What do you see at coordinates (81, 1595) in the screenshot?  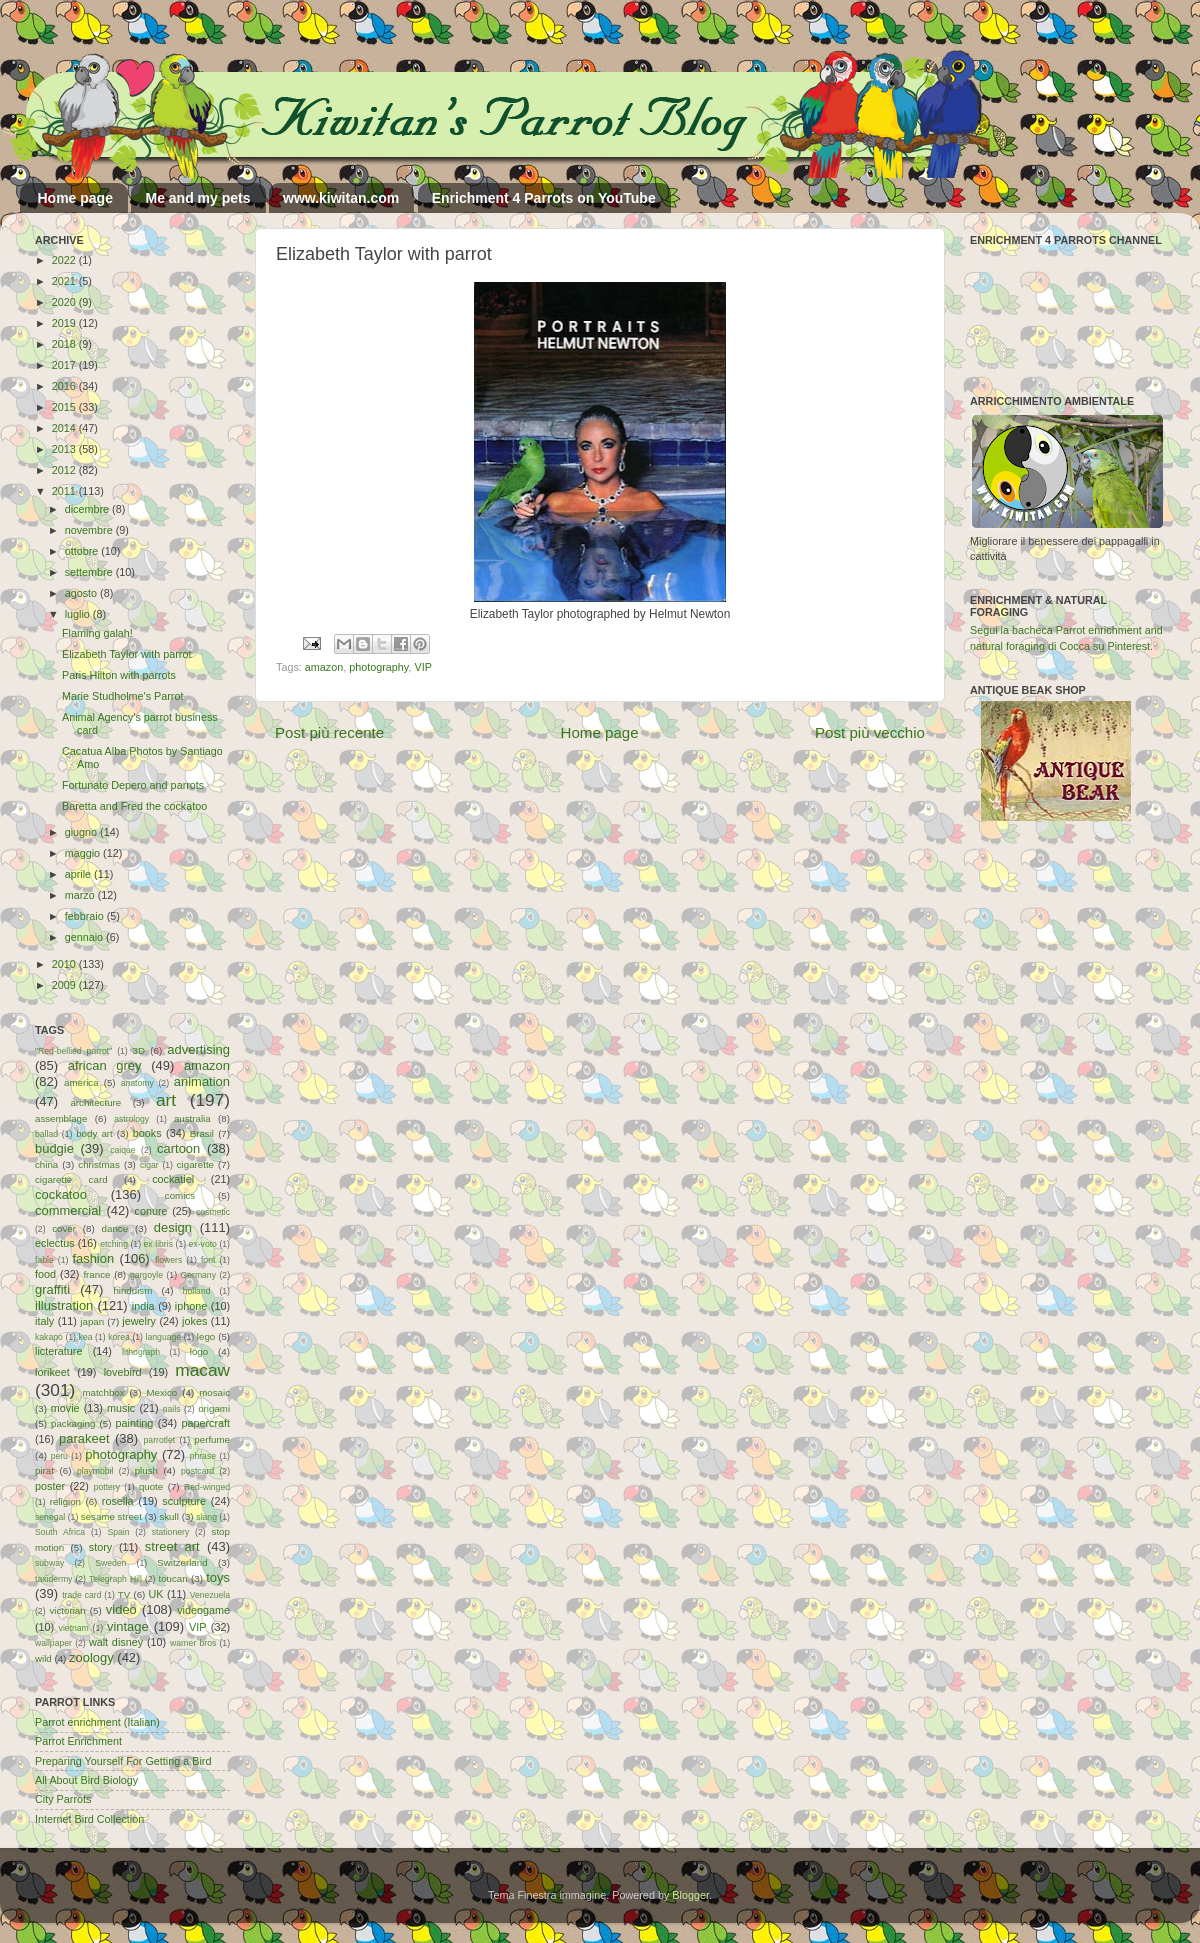 I see `trade card` at bounding box center [81, 1595].